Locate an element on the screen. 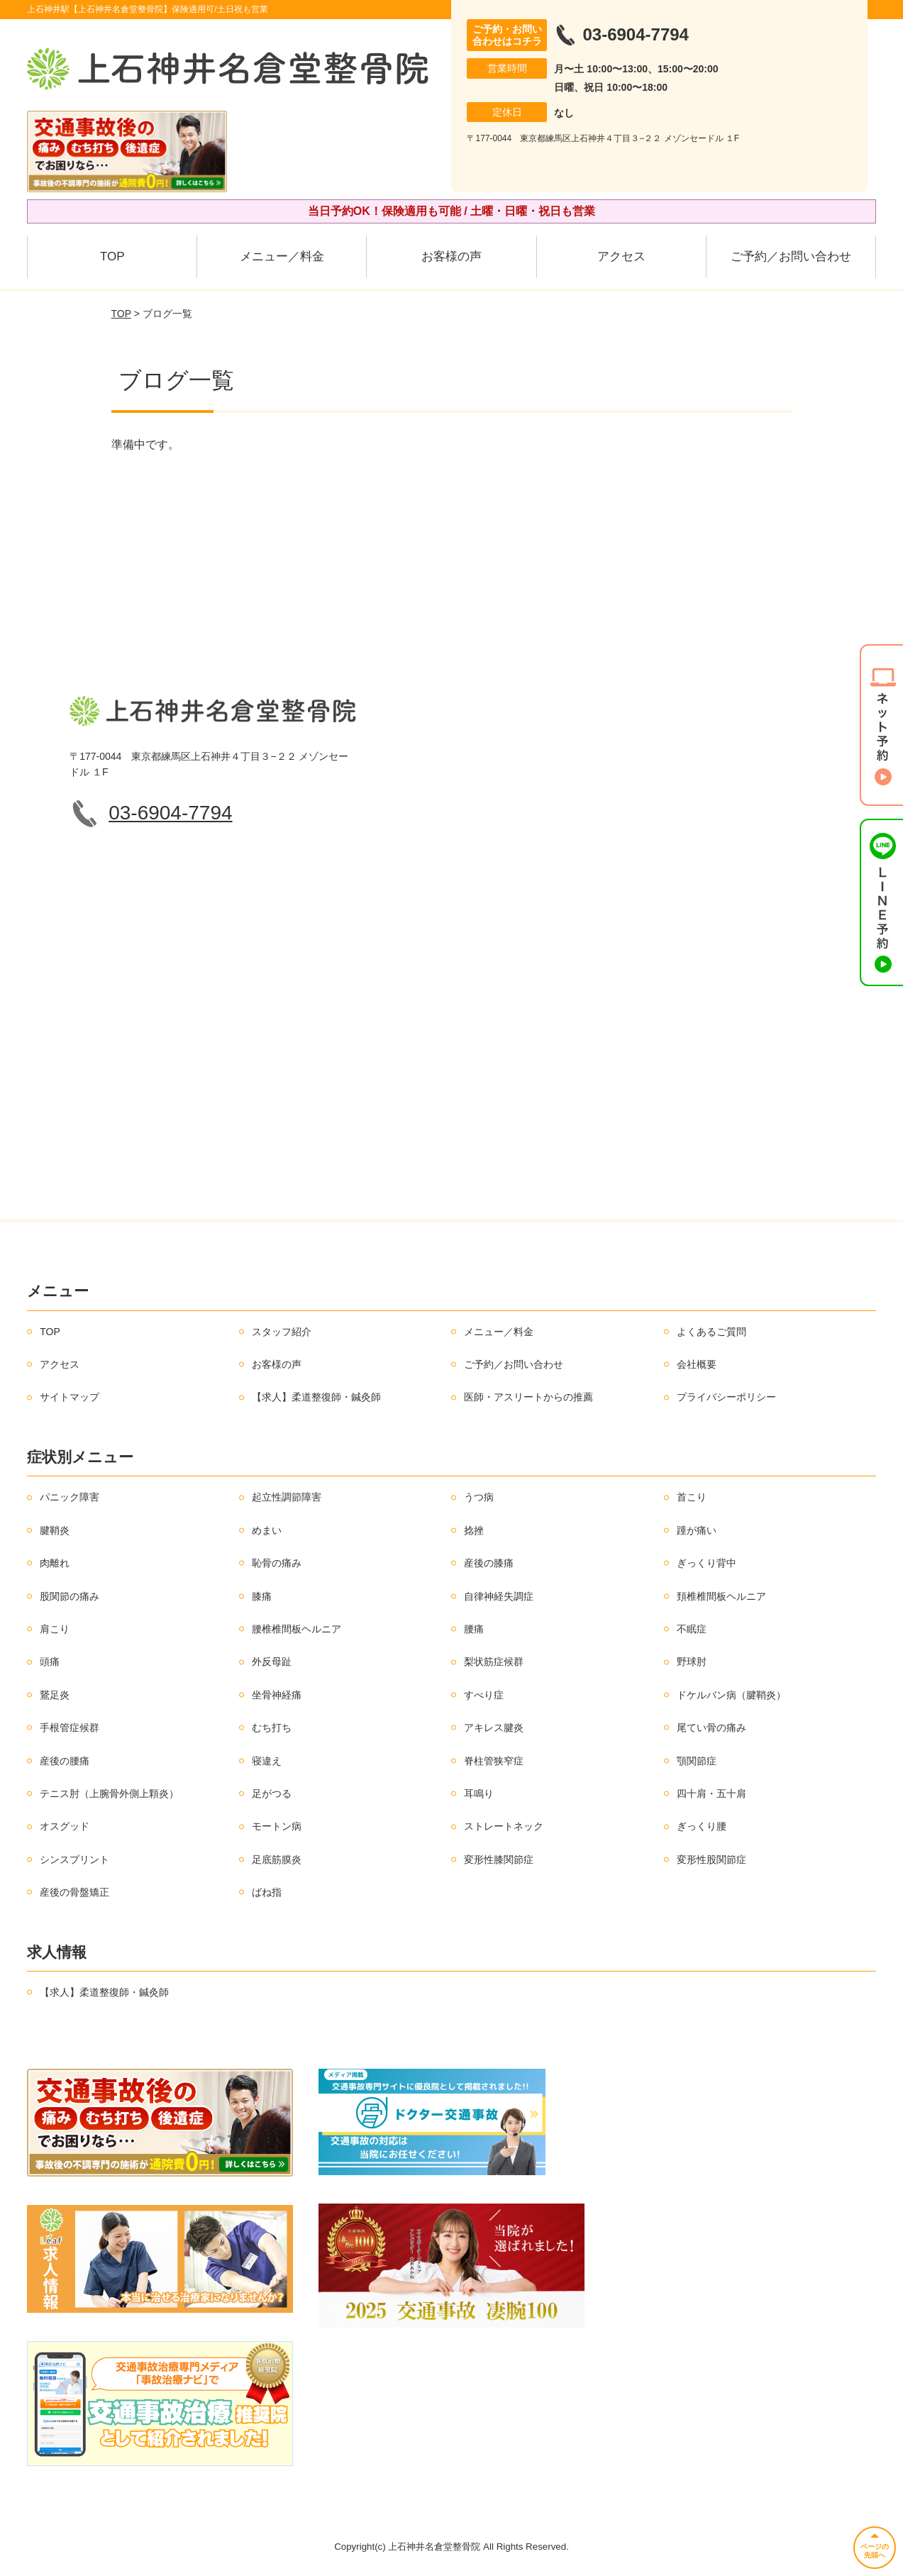  寝違え is located at coordinates (267, 1761).